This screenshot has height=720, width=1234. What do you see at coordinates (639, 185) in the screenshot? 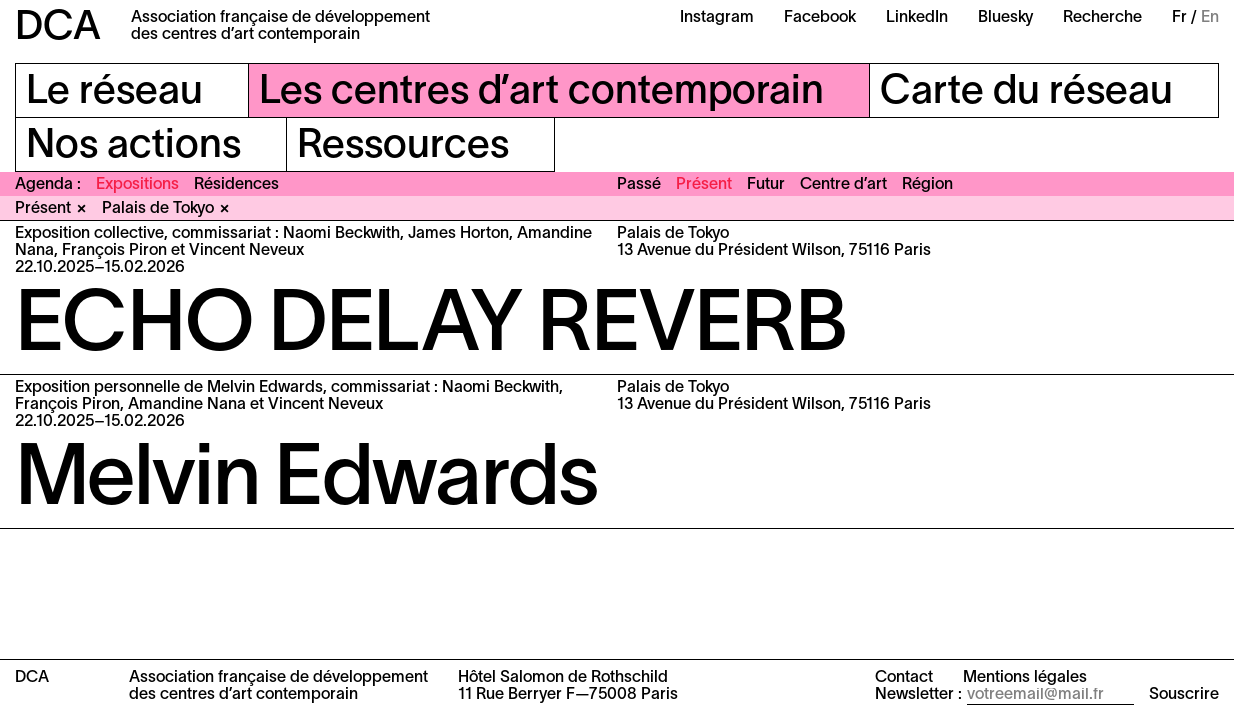
I see `Passé` at bounding box center [639, 185].